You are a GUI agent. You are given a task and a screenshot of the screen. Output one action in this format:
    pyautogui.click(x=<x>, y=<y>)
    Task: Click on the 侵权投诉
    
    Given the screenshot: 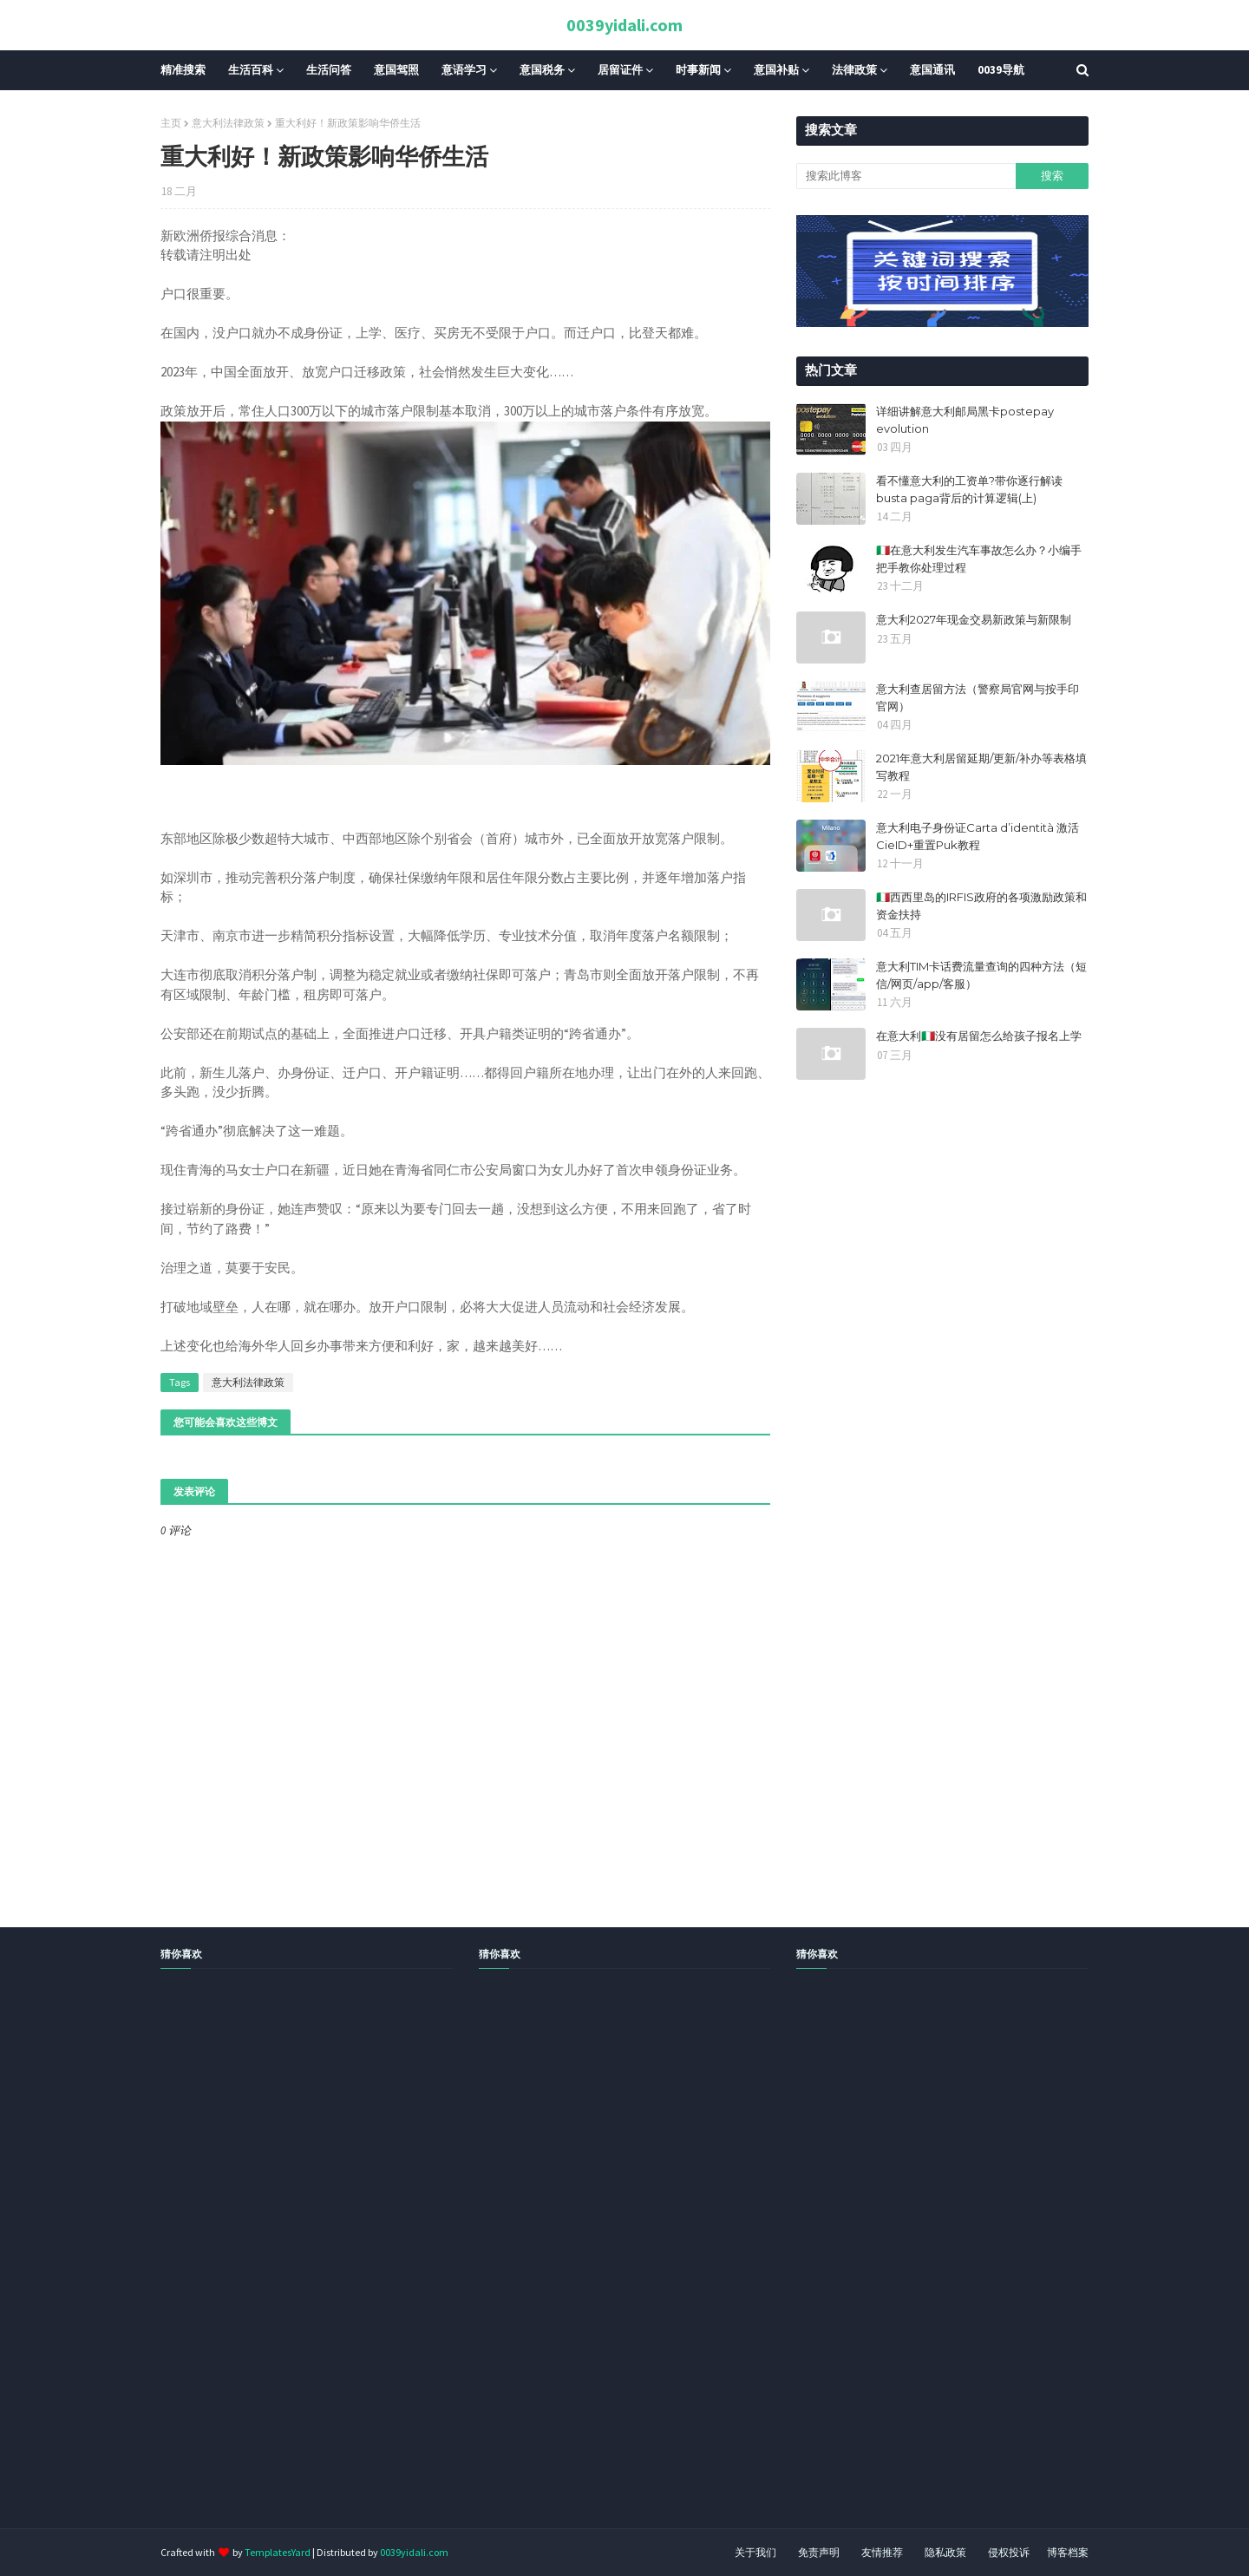 What is the action you would take?
    pyautogui.click(x=1009, y=2552)
    